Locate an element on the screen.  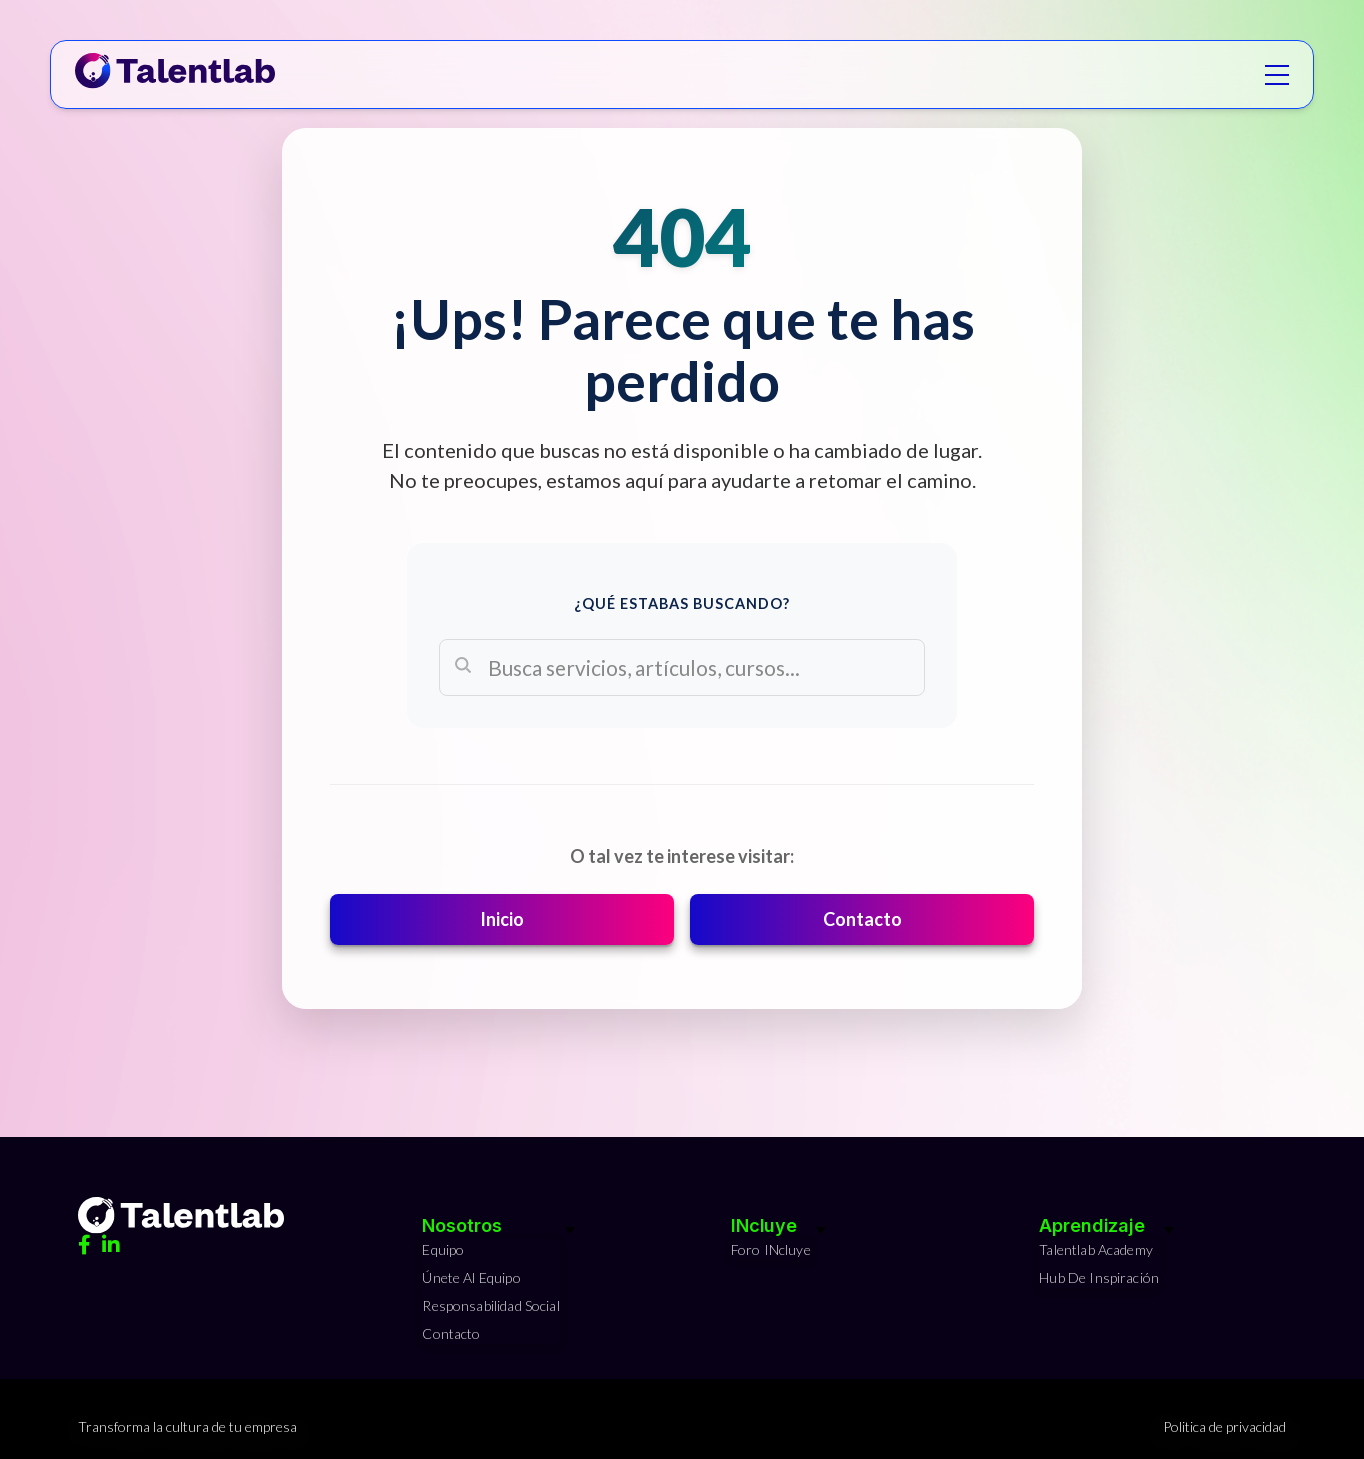
Inicio is located at coordinates (502, 919).